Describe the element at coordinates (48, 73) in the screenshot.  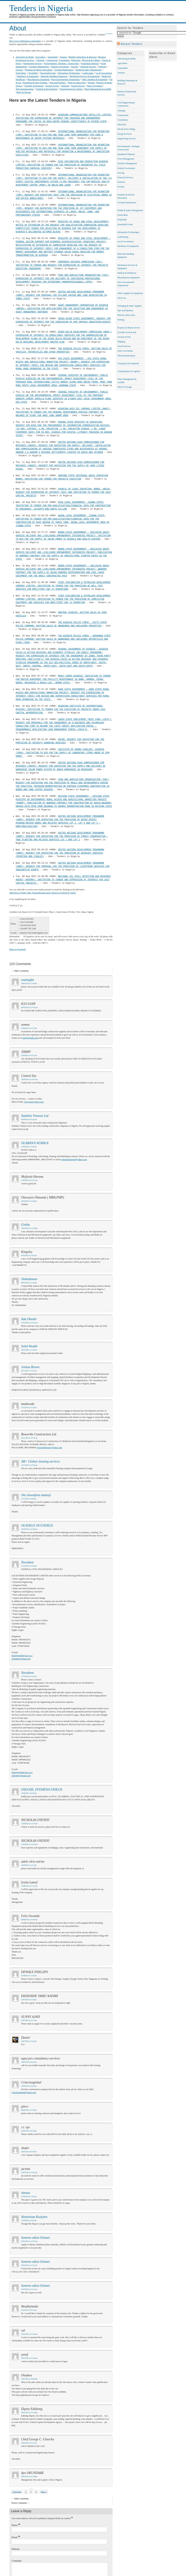
I see `Household Goods` at that location.